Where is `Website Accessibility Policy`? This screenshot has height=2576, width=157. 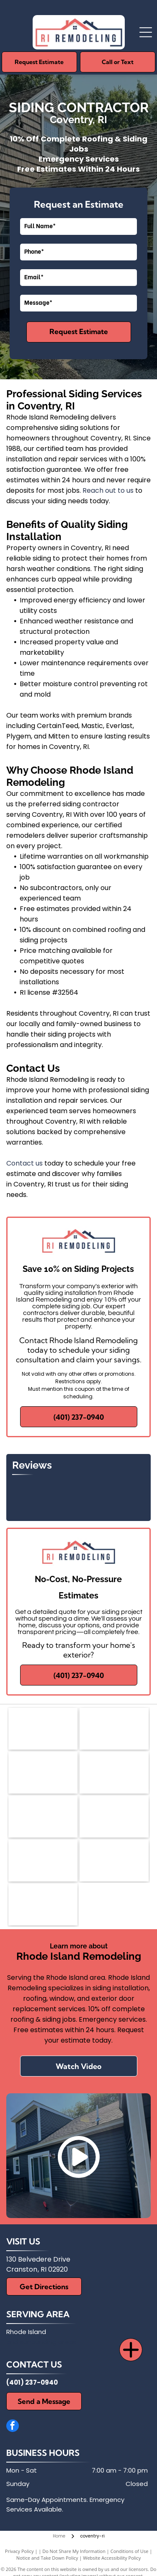 Website Accessibility Policy is located at coordinates (112, 2558).